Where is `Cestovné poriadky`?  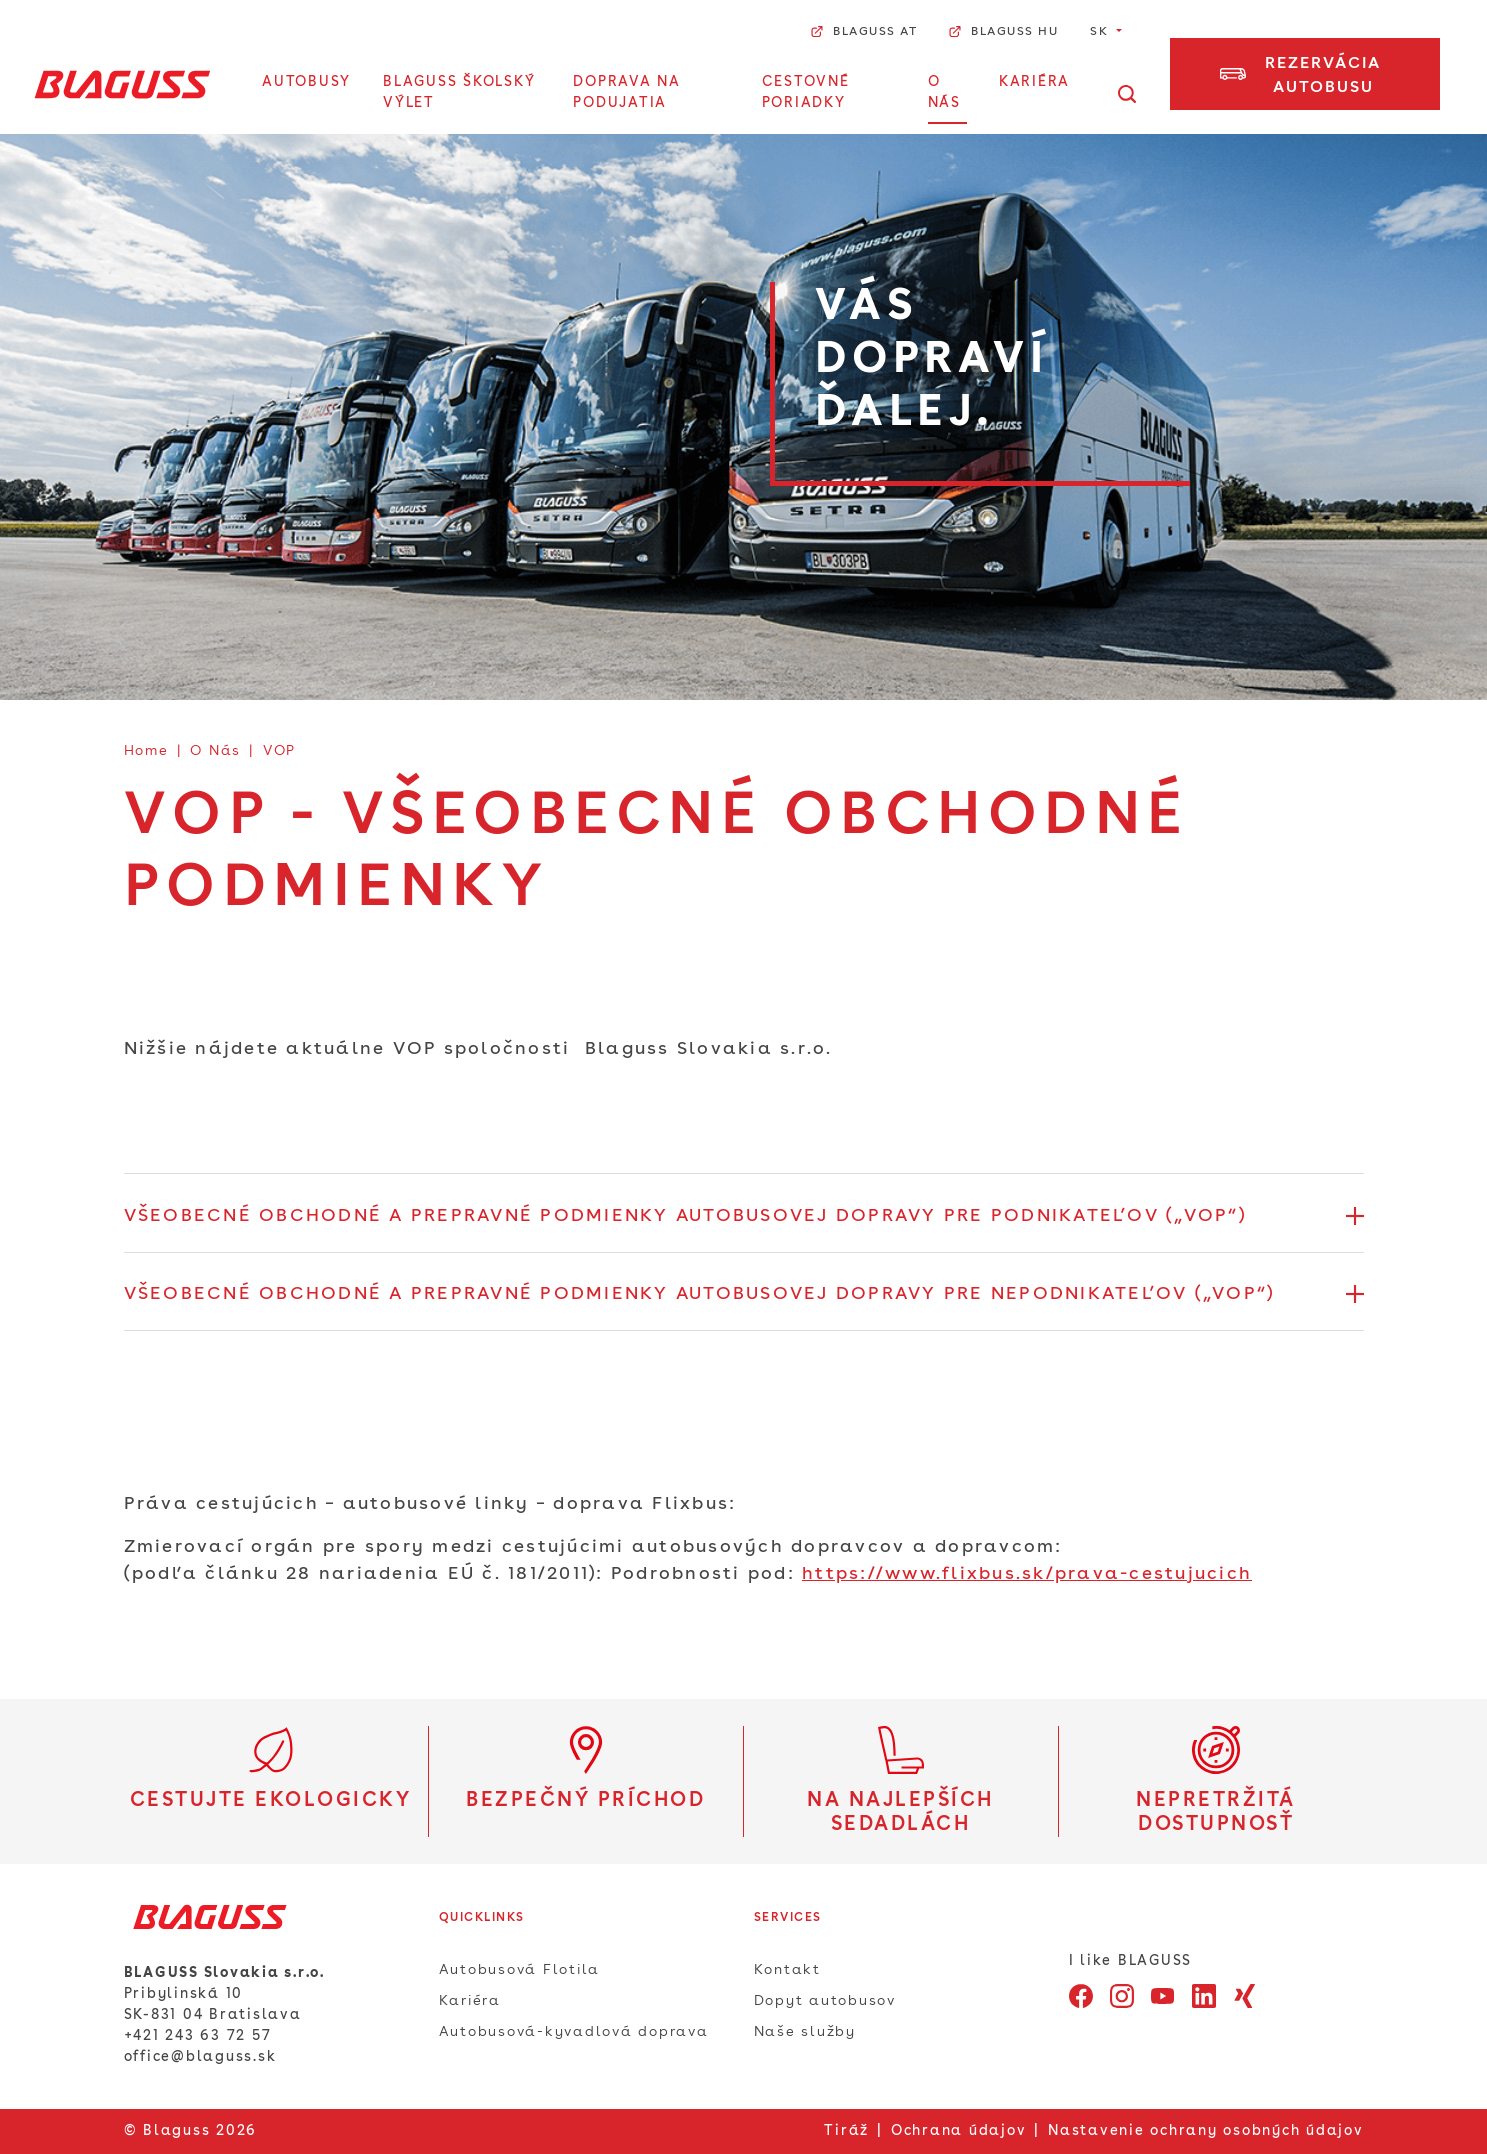
Cestovné poriadky is located at coordinates (806, 92).